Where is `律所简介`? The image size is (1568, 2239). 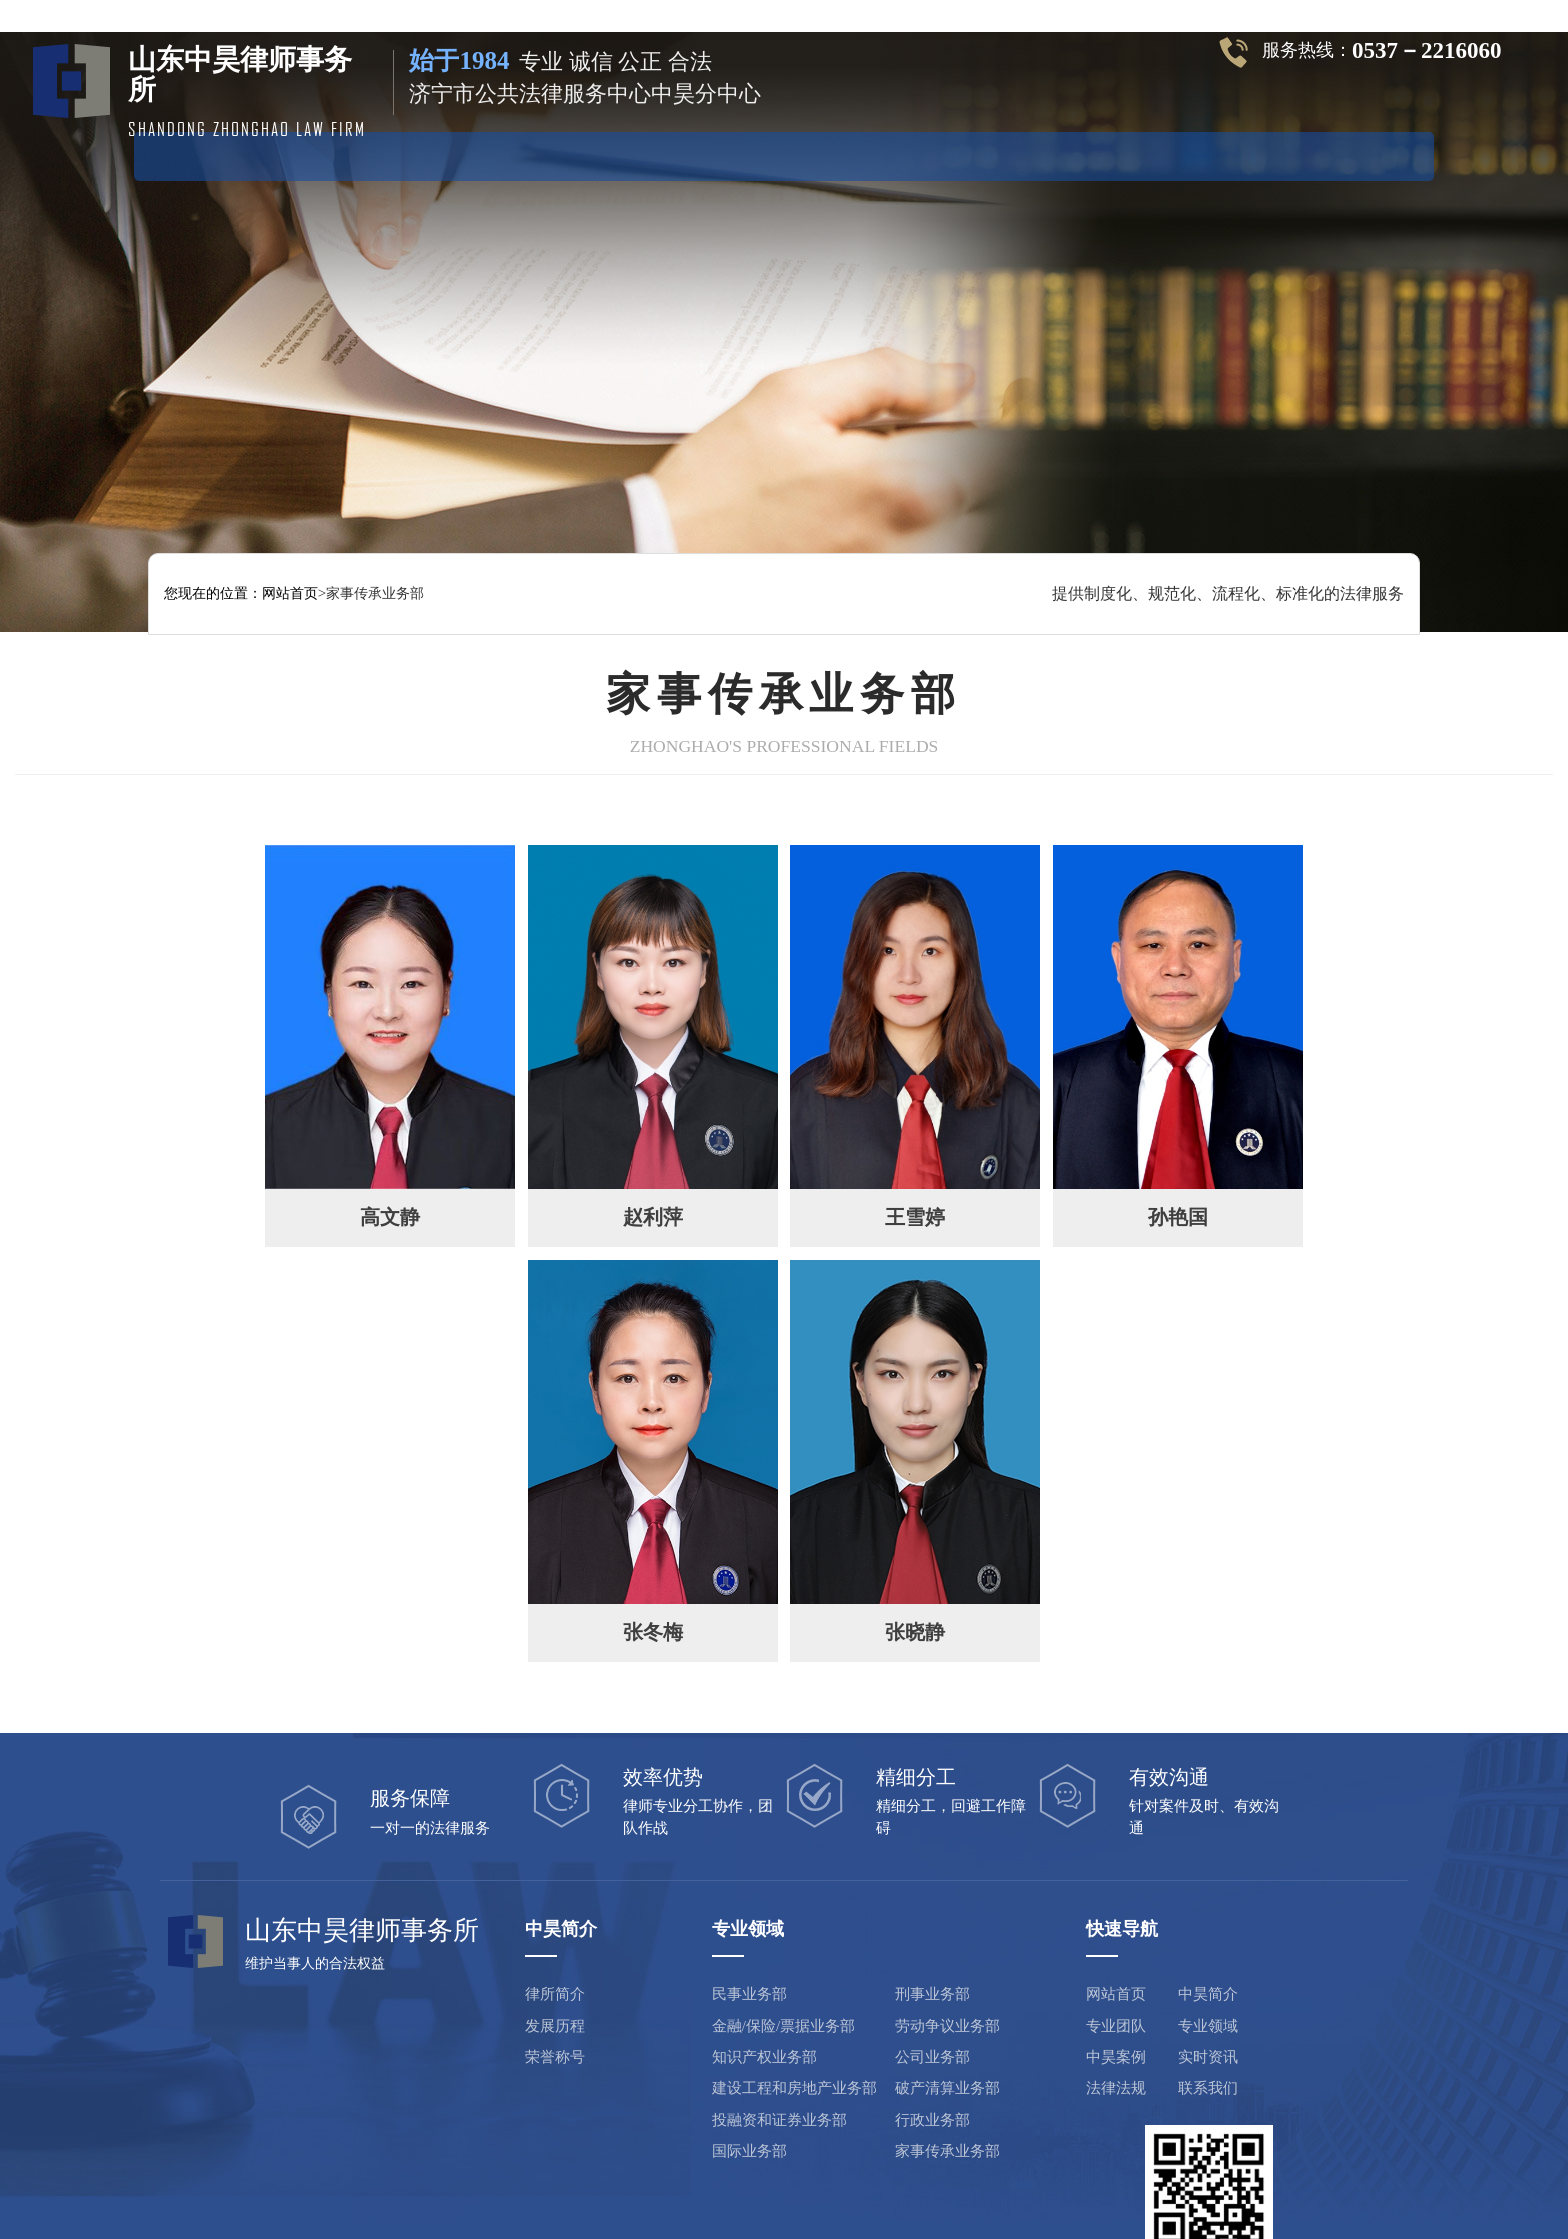 律所简介 is located at coordinates (506, 1927).